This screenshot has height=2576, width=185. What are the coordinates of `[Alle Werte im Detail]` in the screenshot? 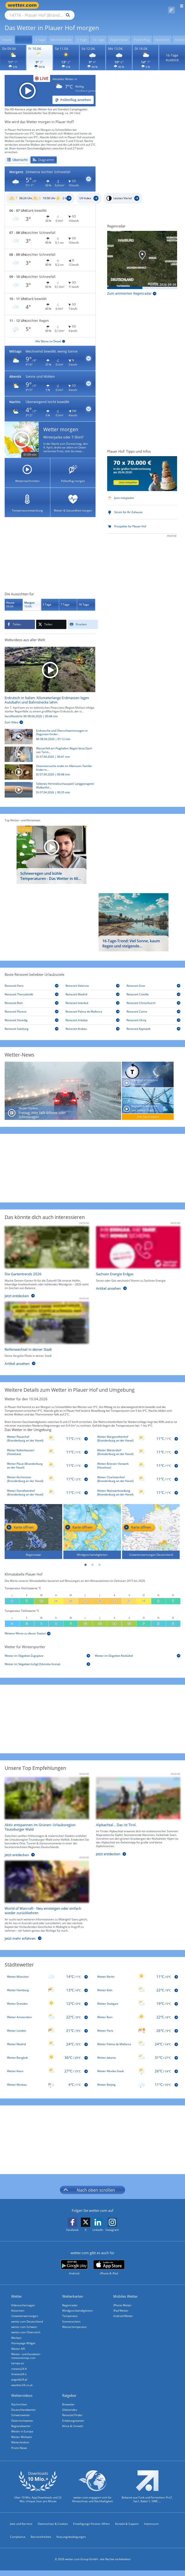 It's located at (50, 338).